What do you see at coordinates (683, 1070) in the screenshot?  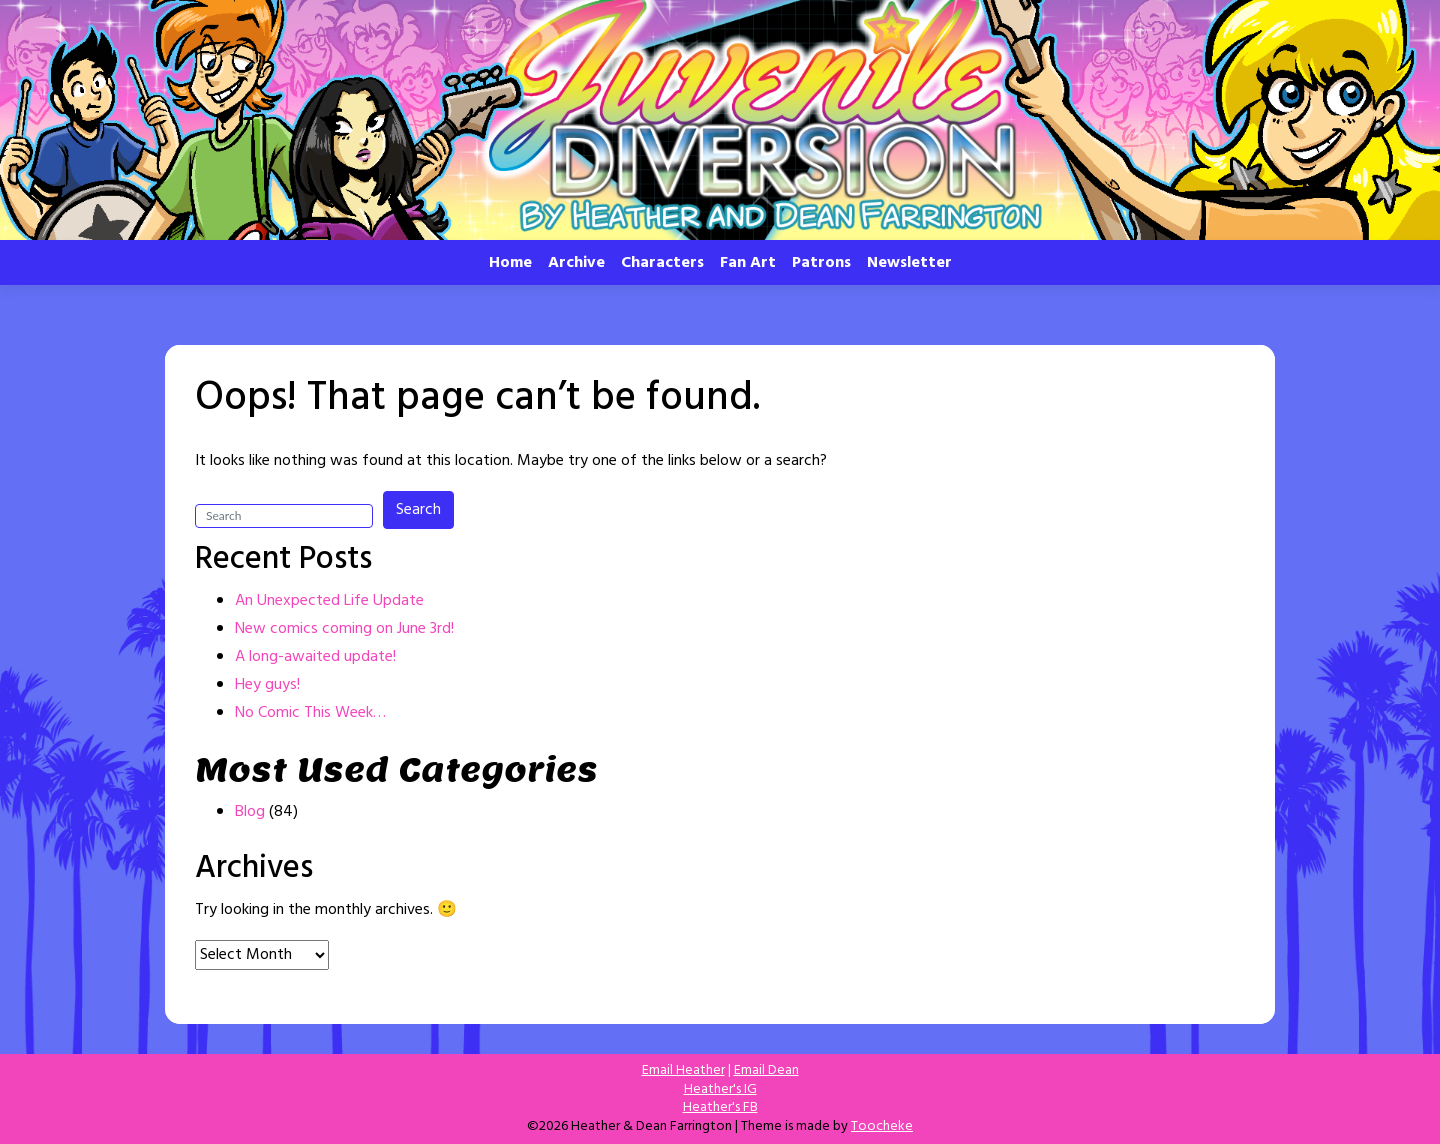 I see `Email Heather` at bounding box center [683, 1070].